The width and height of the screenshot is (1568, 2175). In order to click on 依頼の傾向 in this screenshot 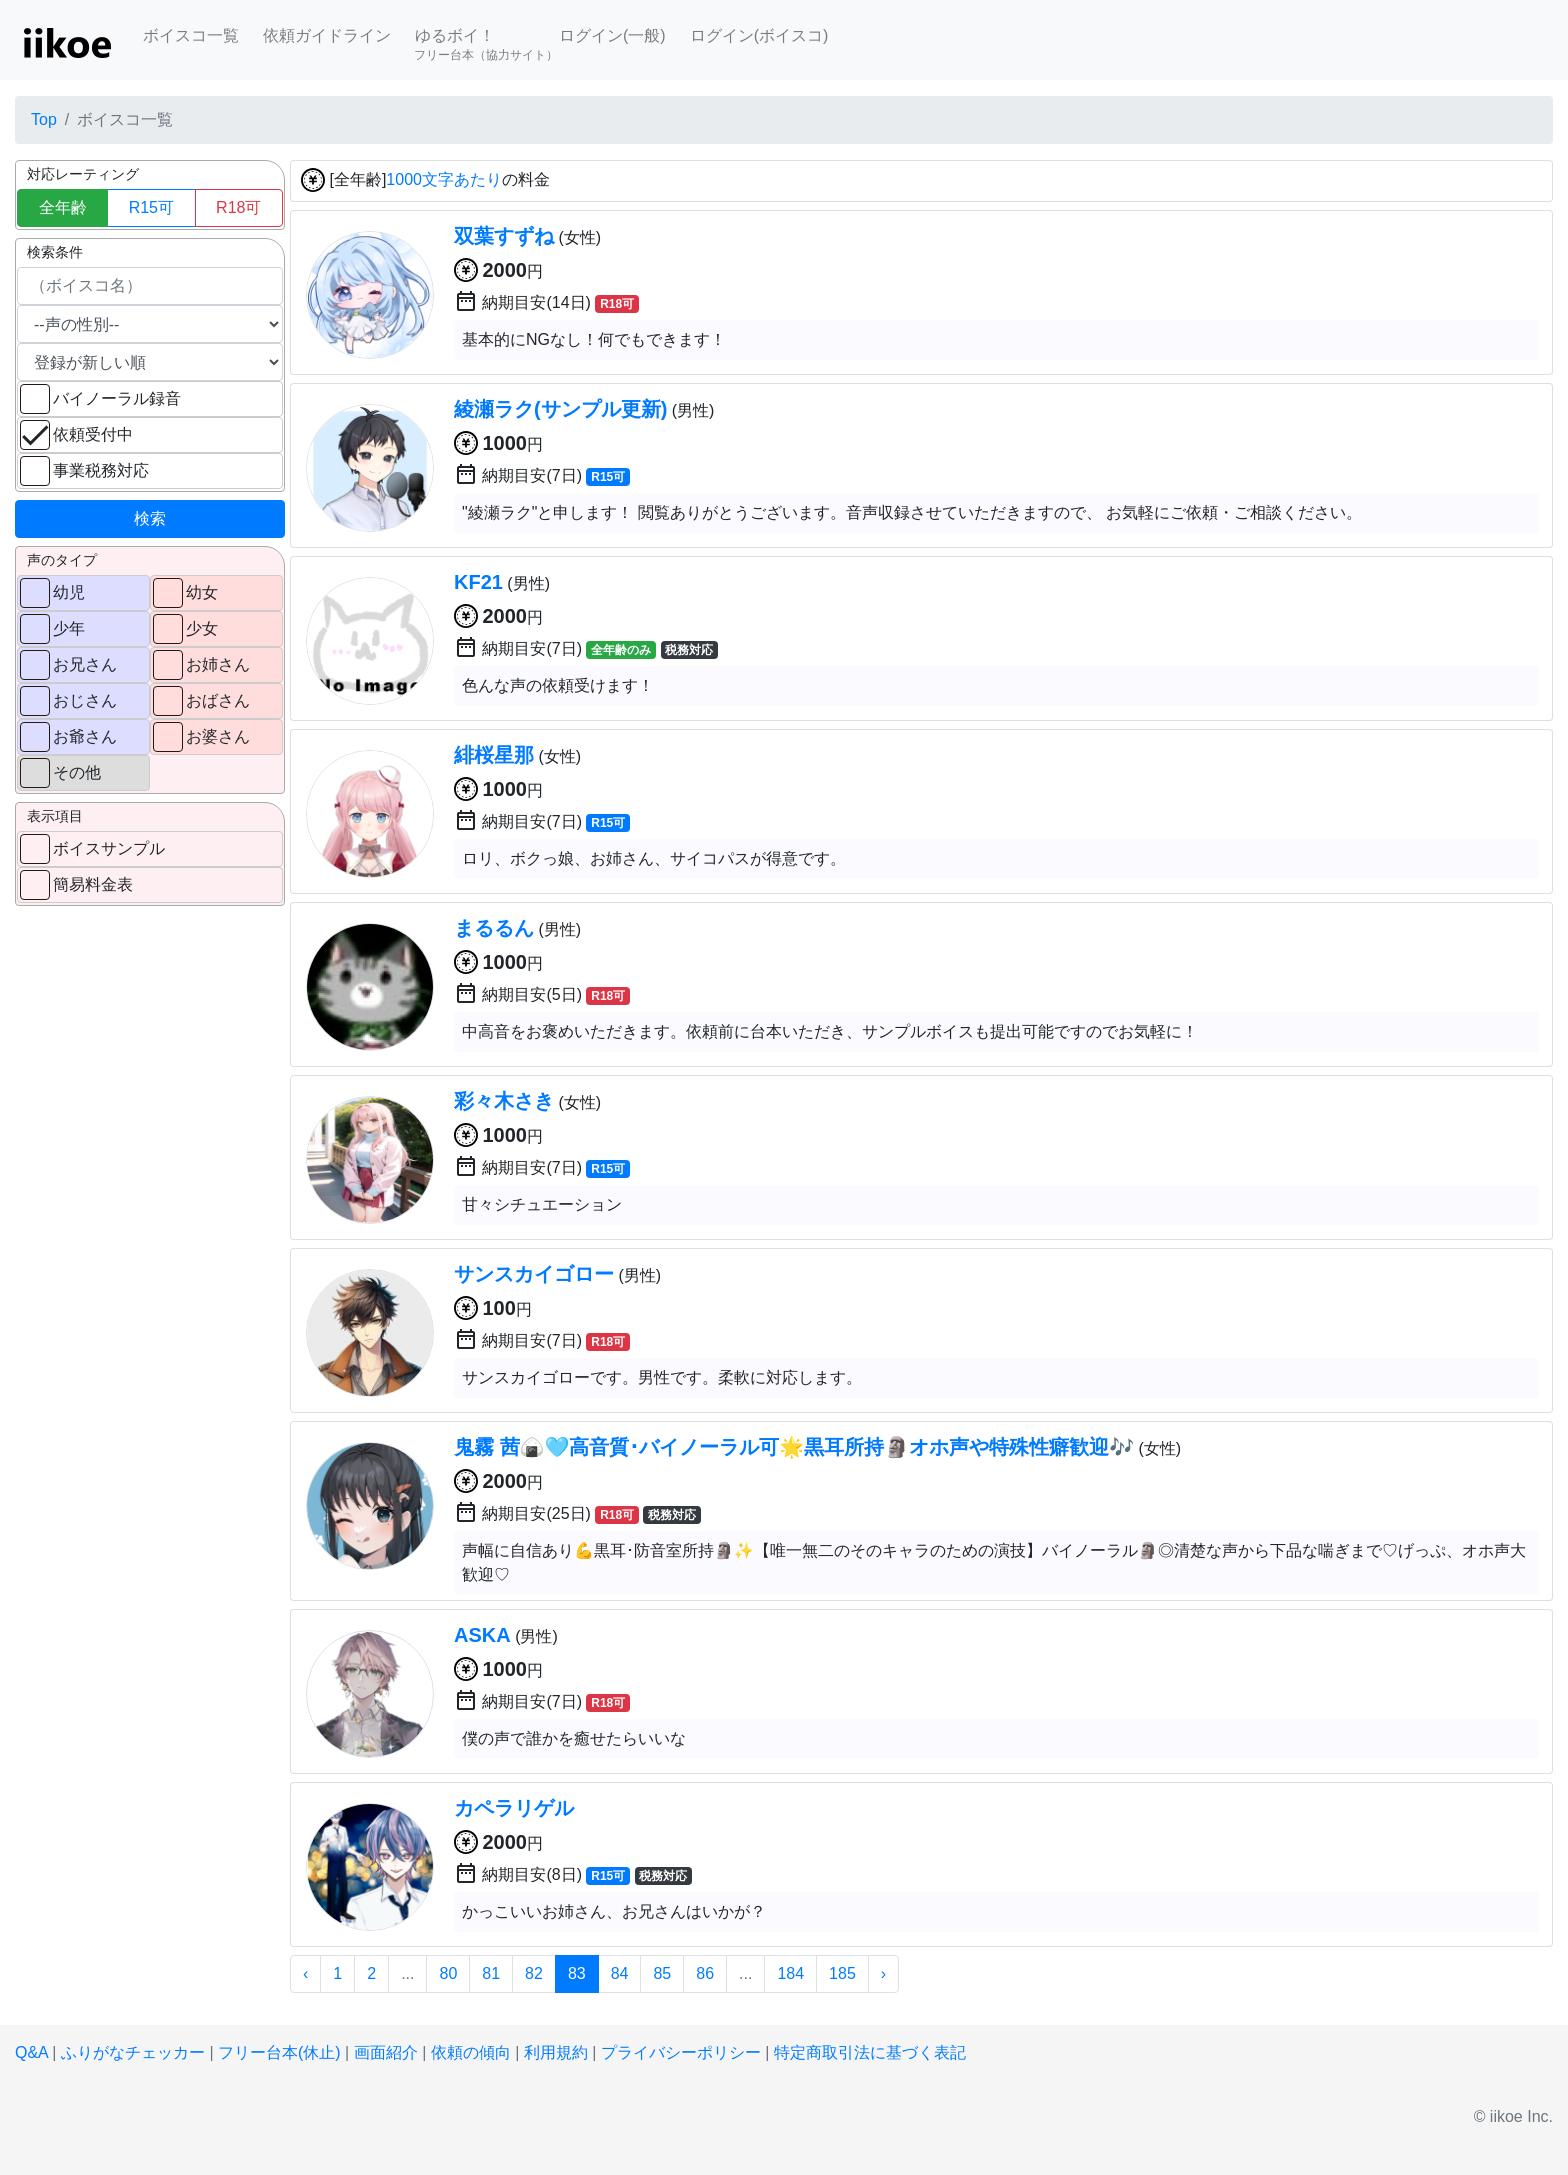, I will do `click(471, 2052)`.